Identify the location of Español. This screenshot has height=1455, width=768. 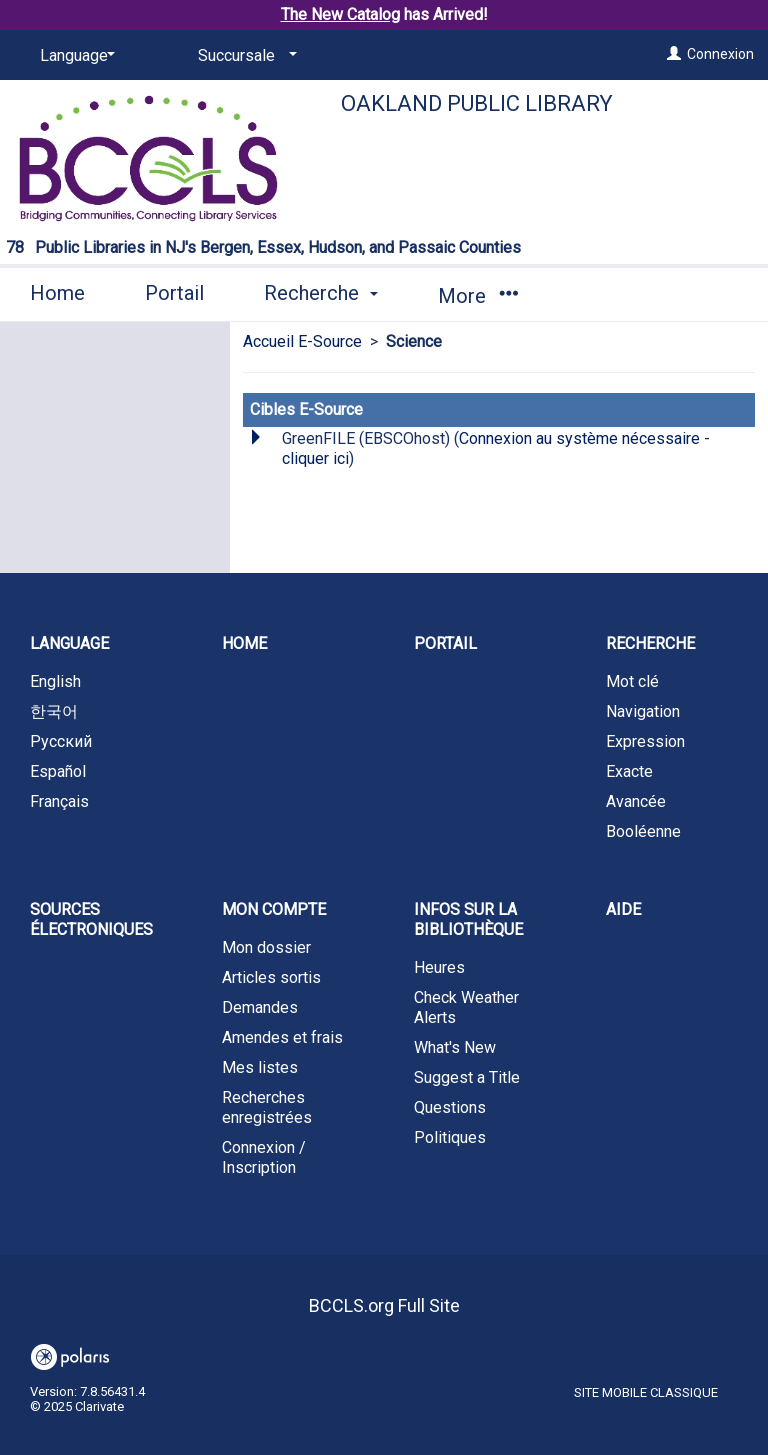
(58, 771).